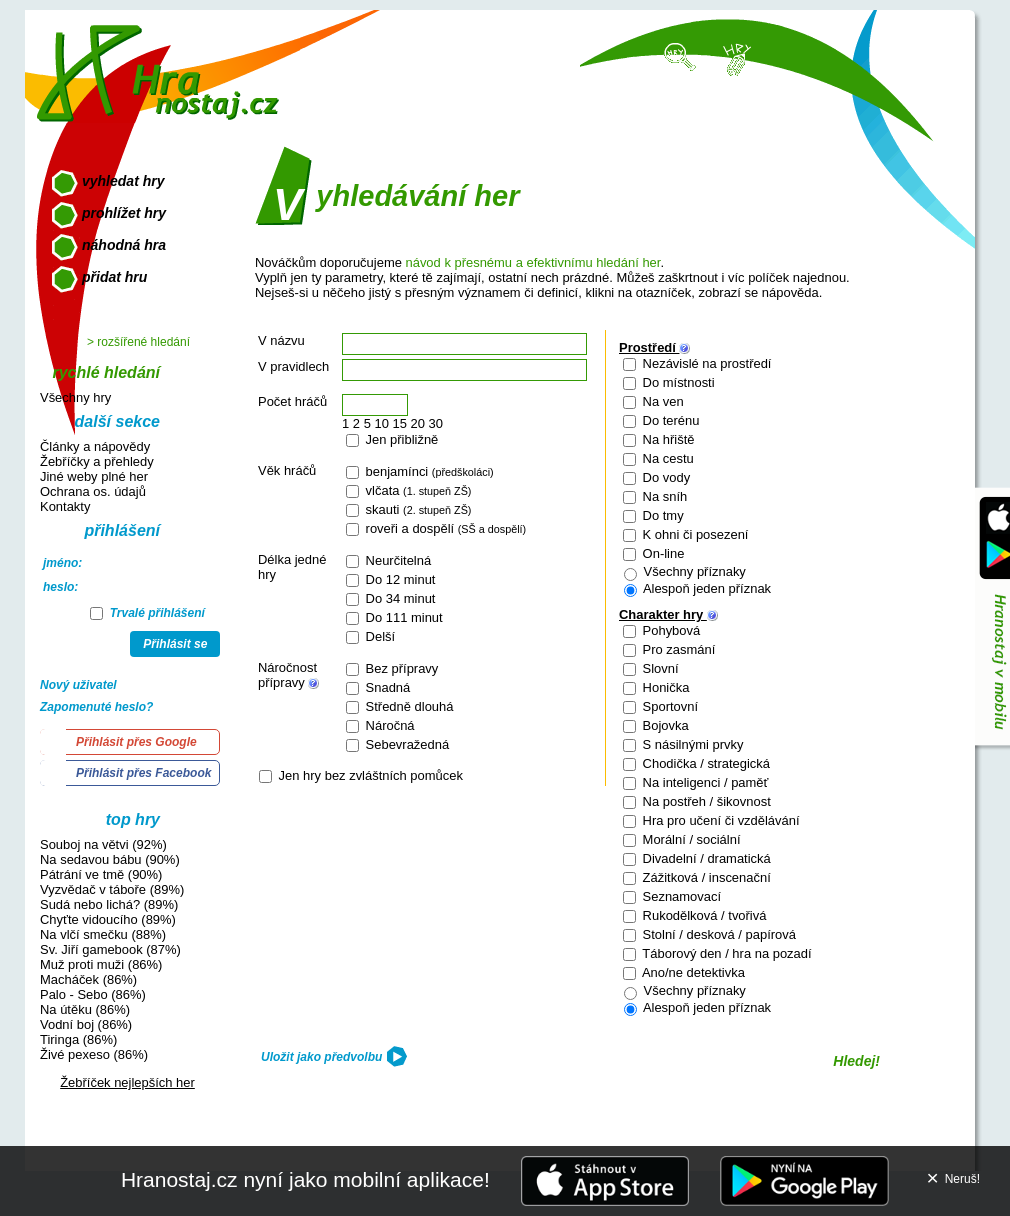  I want to click on benjamínci, so click(428, 471).